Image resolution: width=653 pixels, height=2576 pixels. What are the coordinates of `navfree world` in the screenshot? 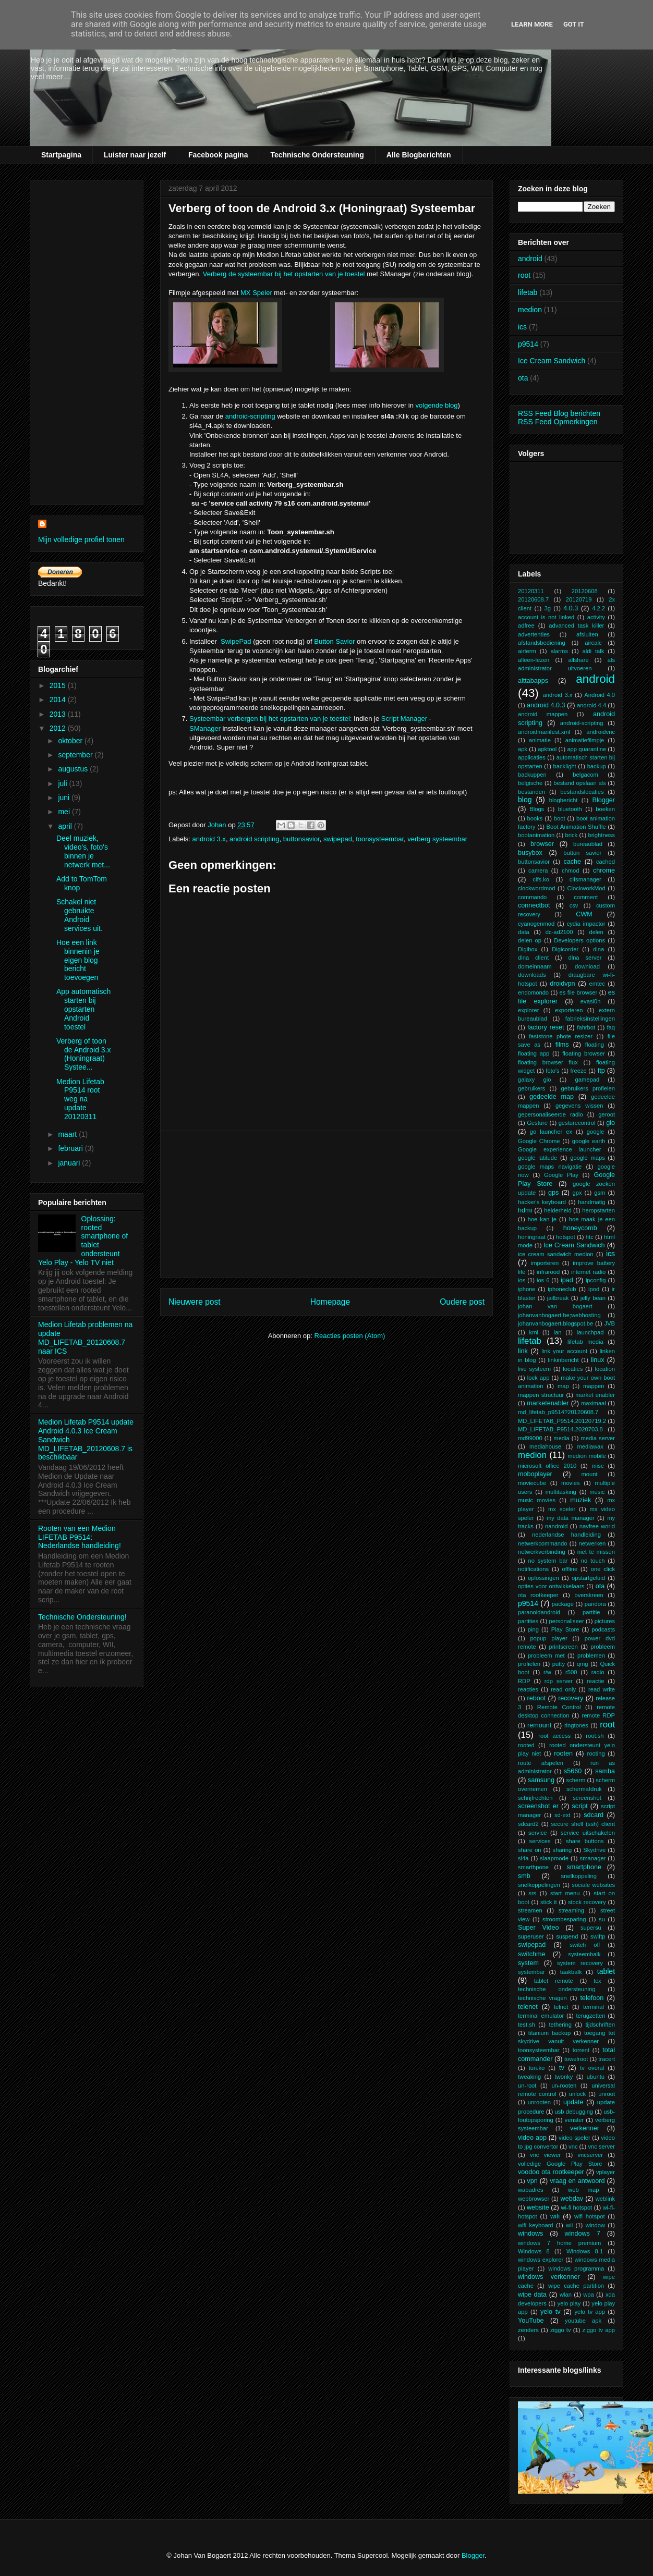 It's located at (597, 1526).